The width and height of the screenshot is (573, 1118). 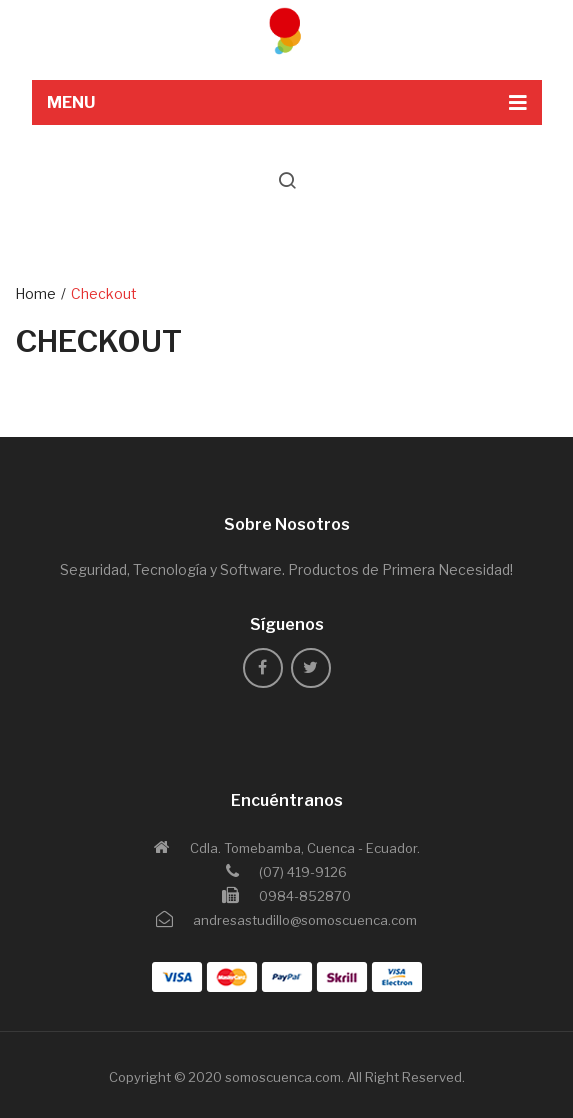 What do you see at coordinates (287, 180) in the screenshot?
I see `search` at bounding box center [287, 180].